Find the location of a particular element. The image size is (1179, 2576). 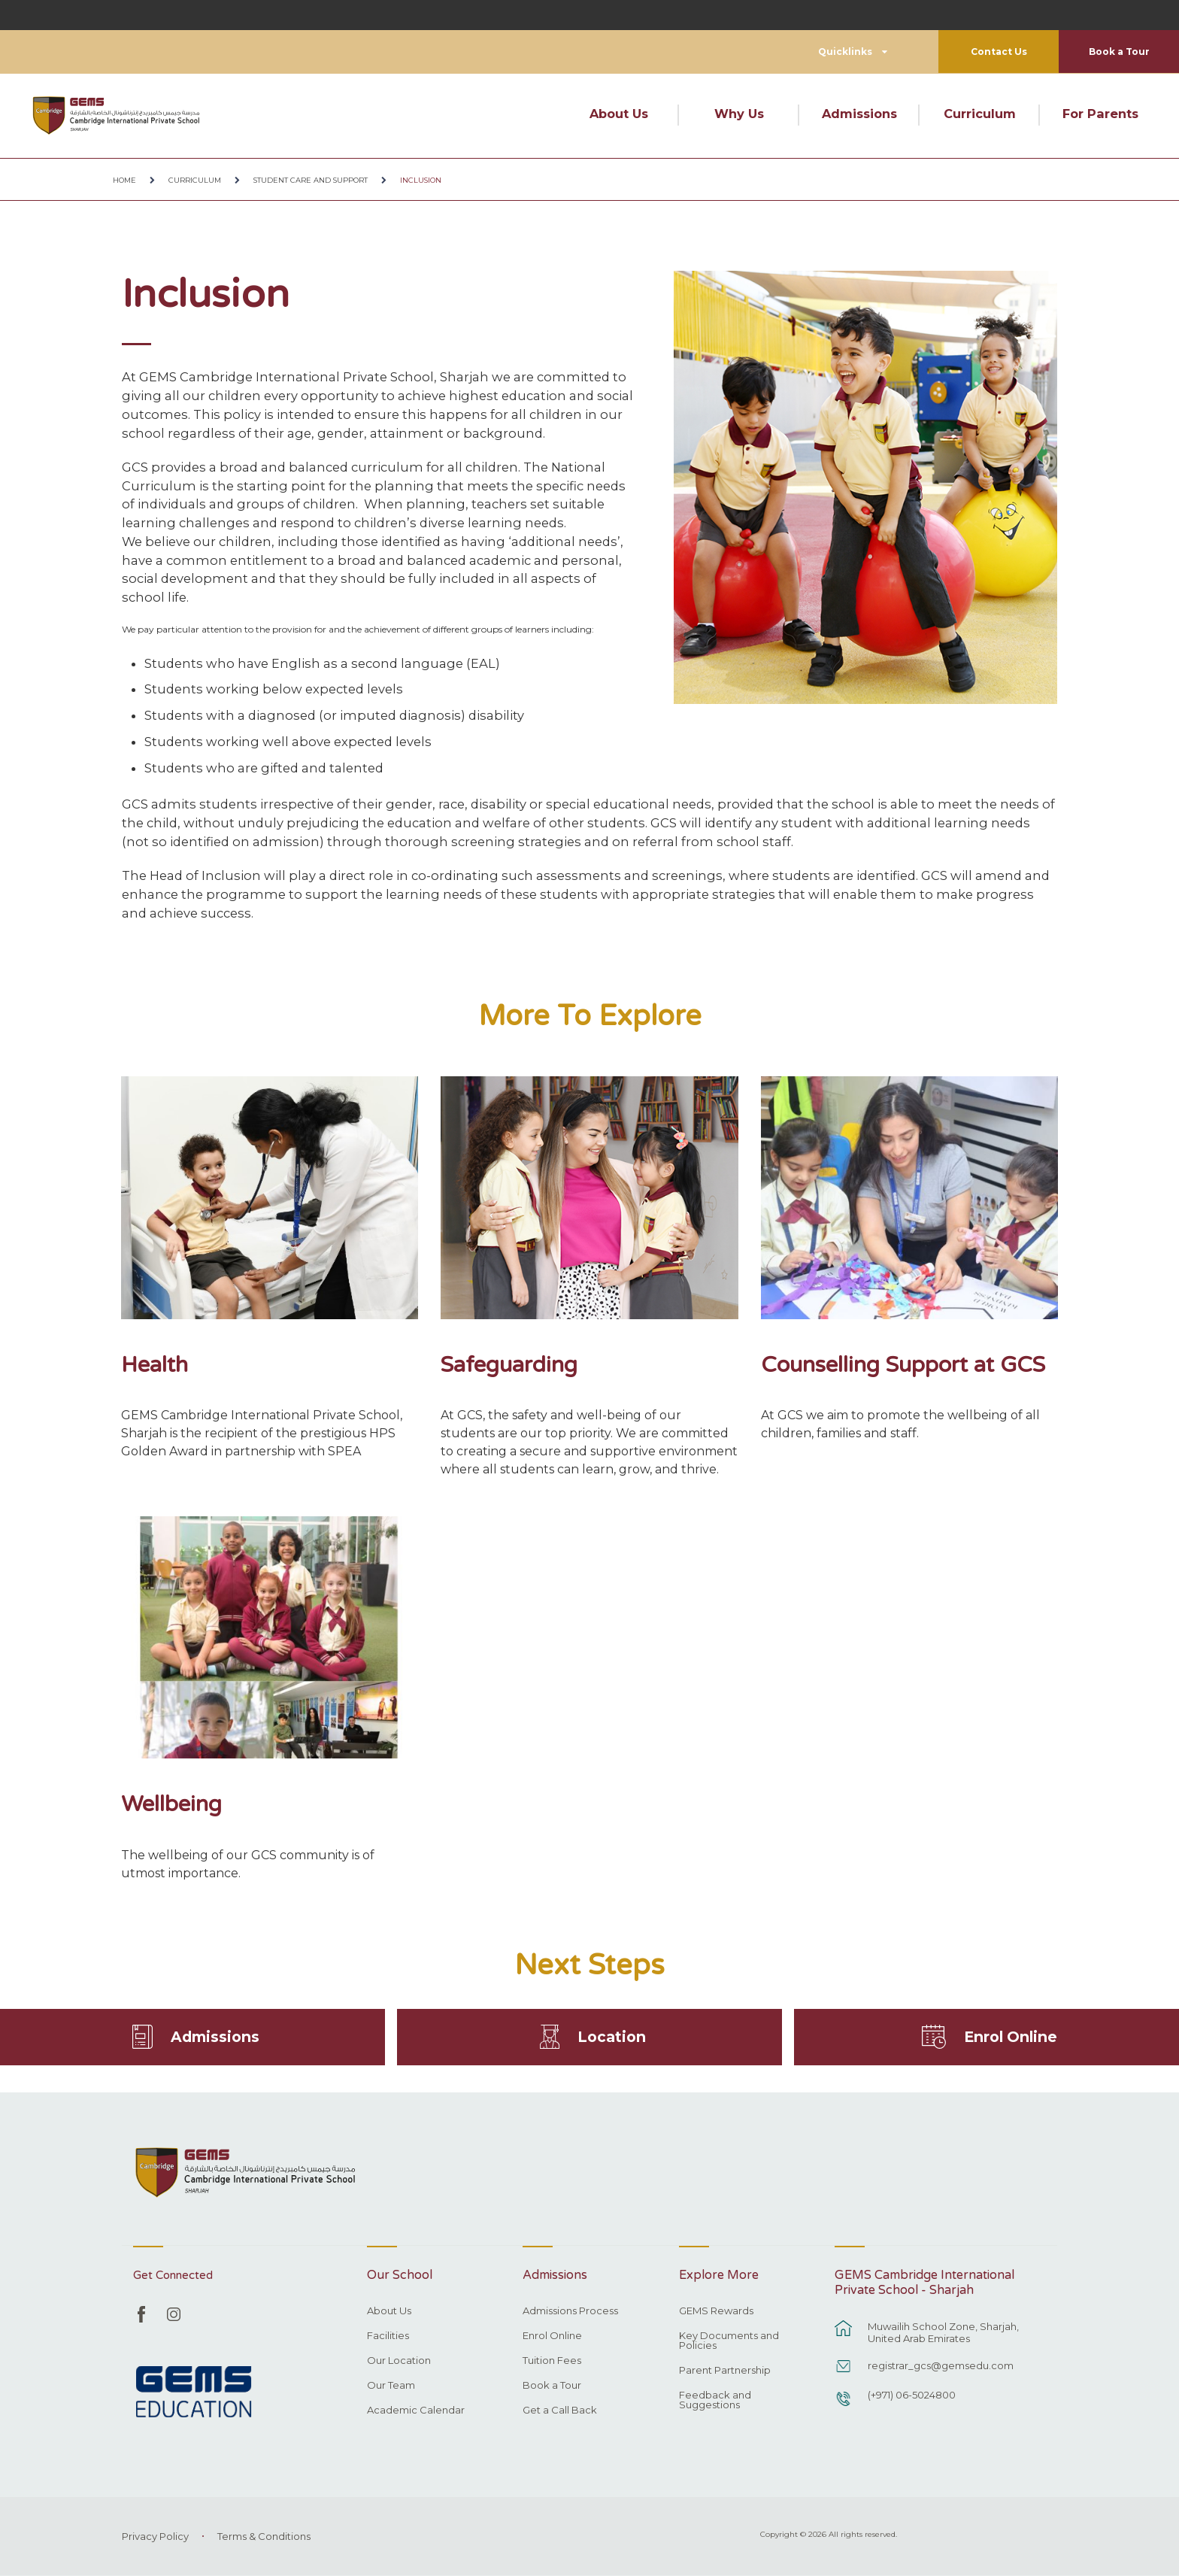

Parent Partnership is located at coordinates (725, 2370).